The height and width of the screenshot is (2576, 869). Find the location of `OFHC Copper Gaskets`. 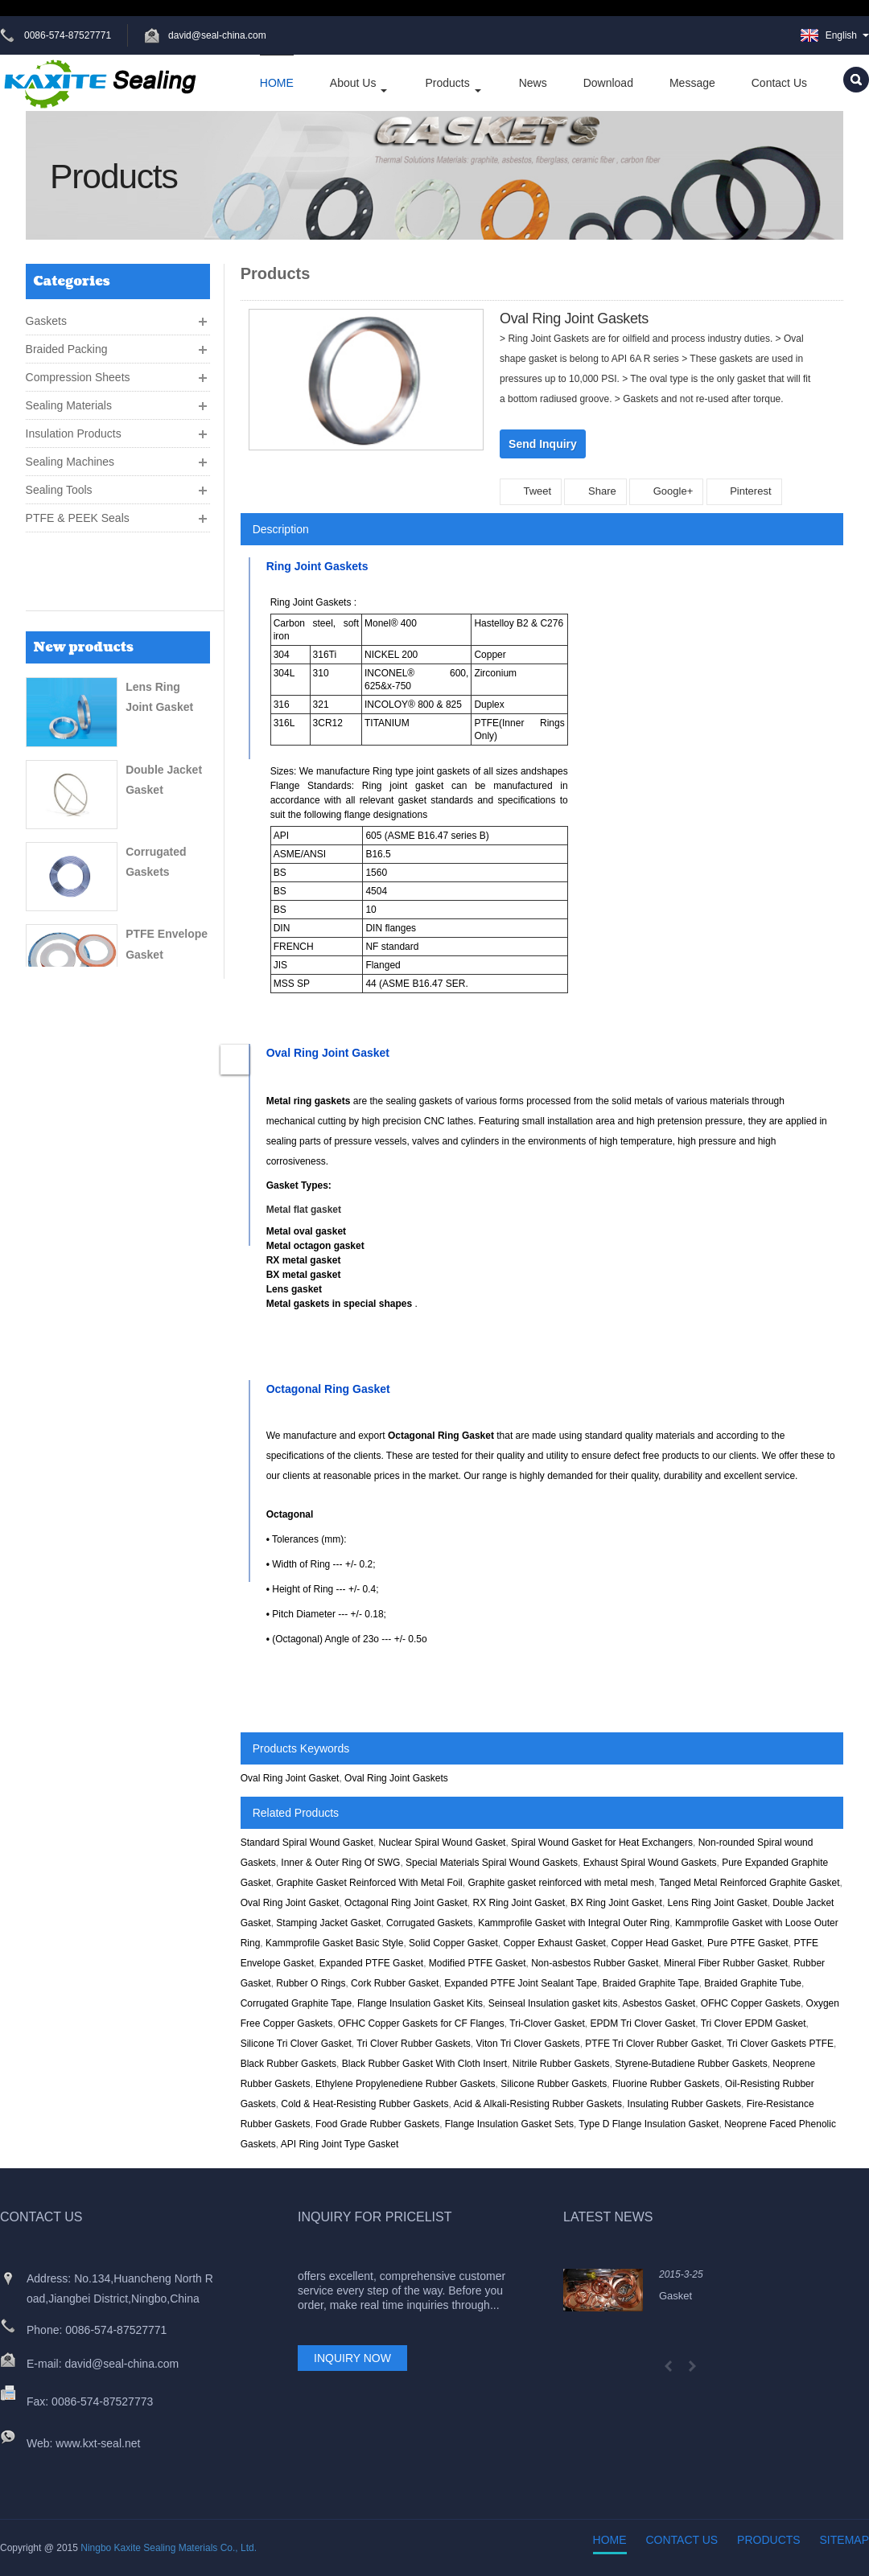

OFHC Copper Gaskets is located at coordinates (751, 2003).